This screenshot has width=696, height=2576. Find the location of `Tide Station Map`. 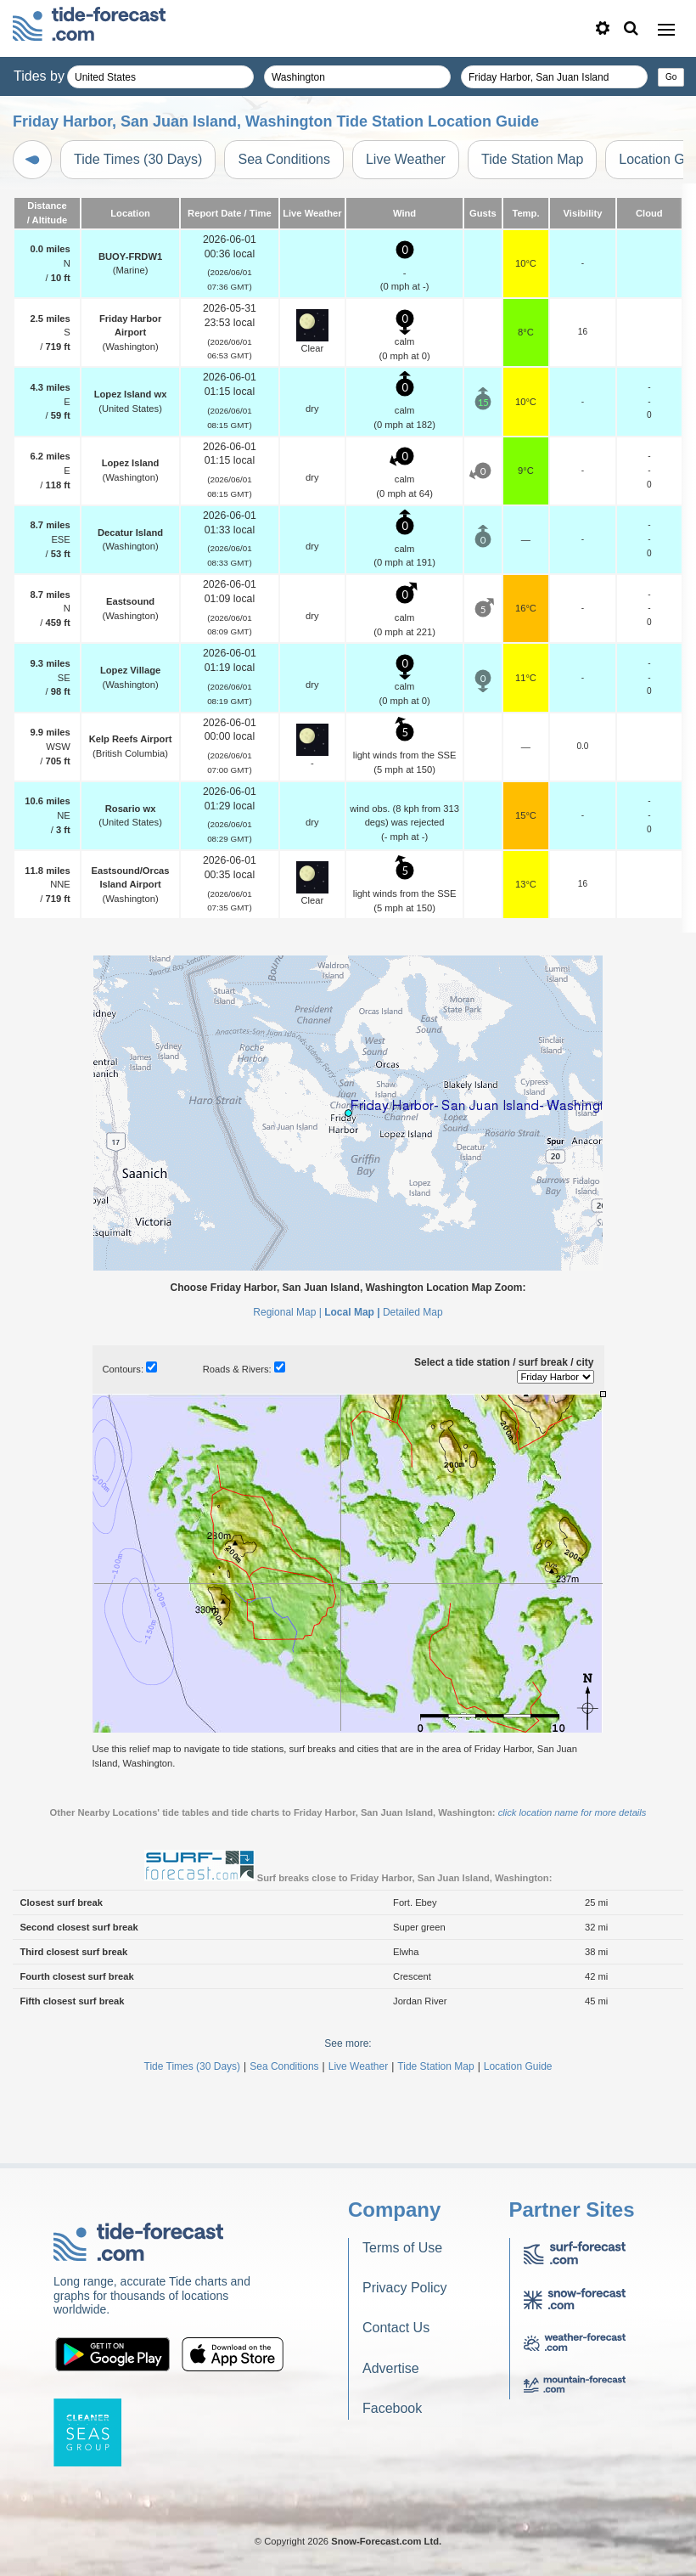

Tide Station Map is located at coordinates (532, 159).